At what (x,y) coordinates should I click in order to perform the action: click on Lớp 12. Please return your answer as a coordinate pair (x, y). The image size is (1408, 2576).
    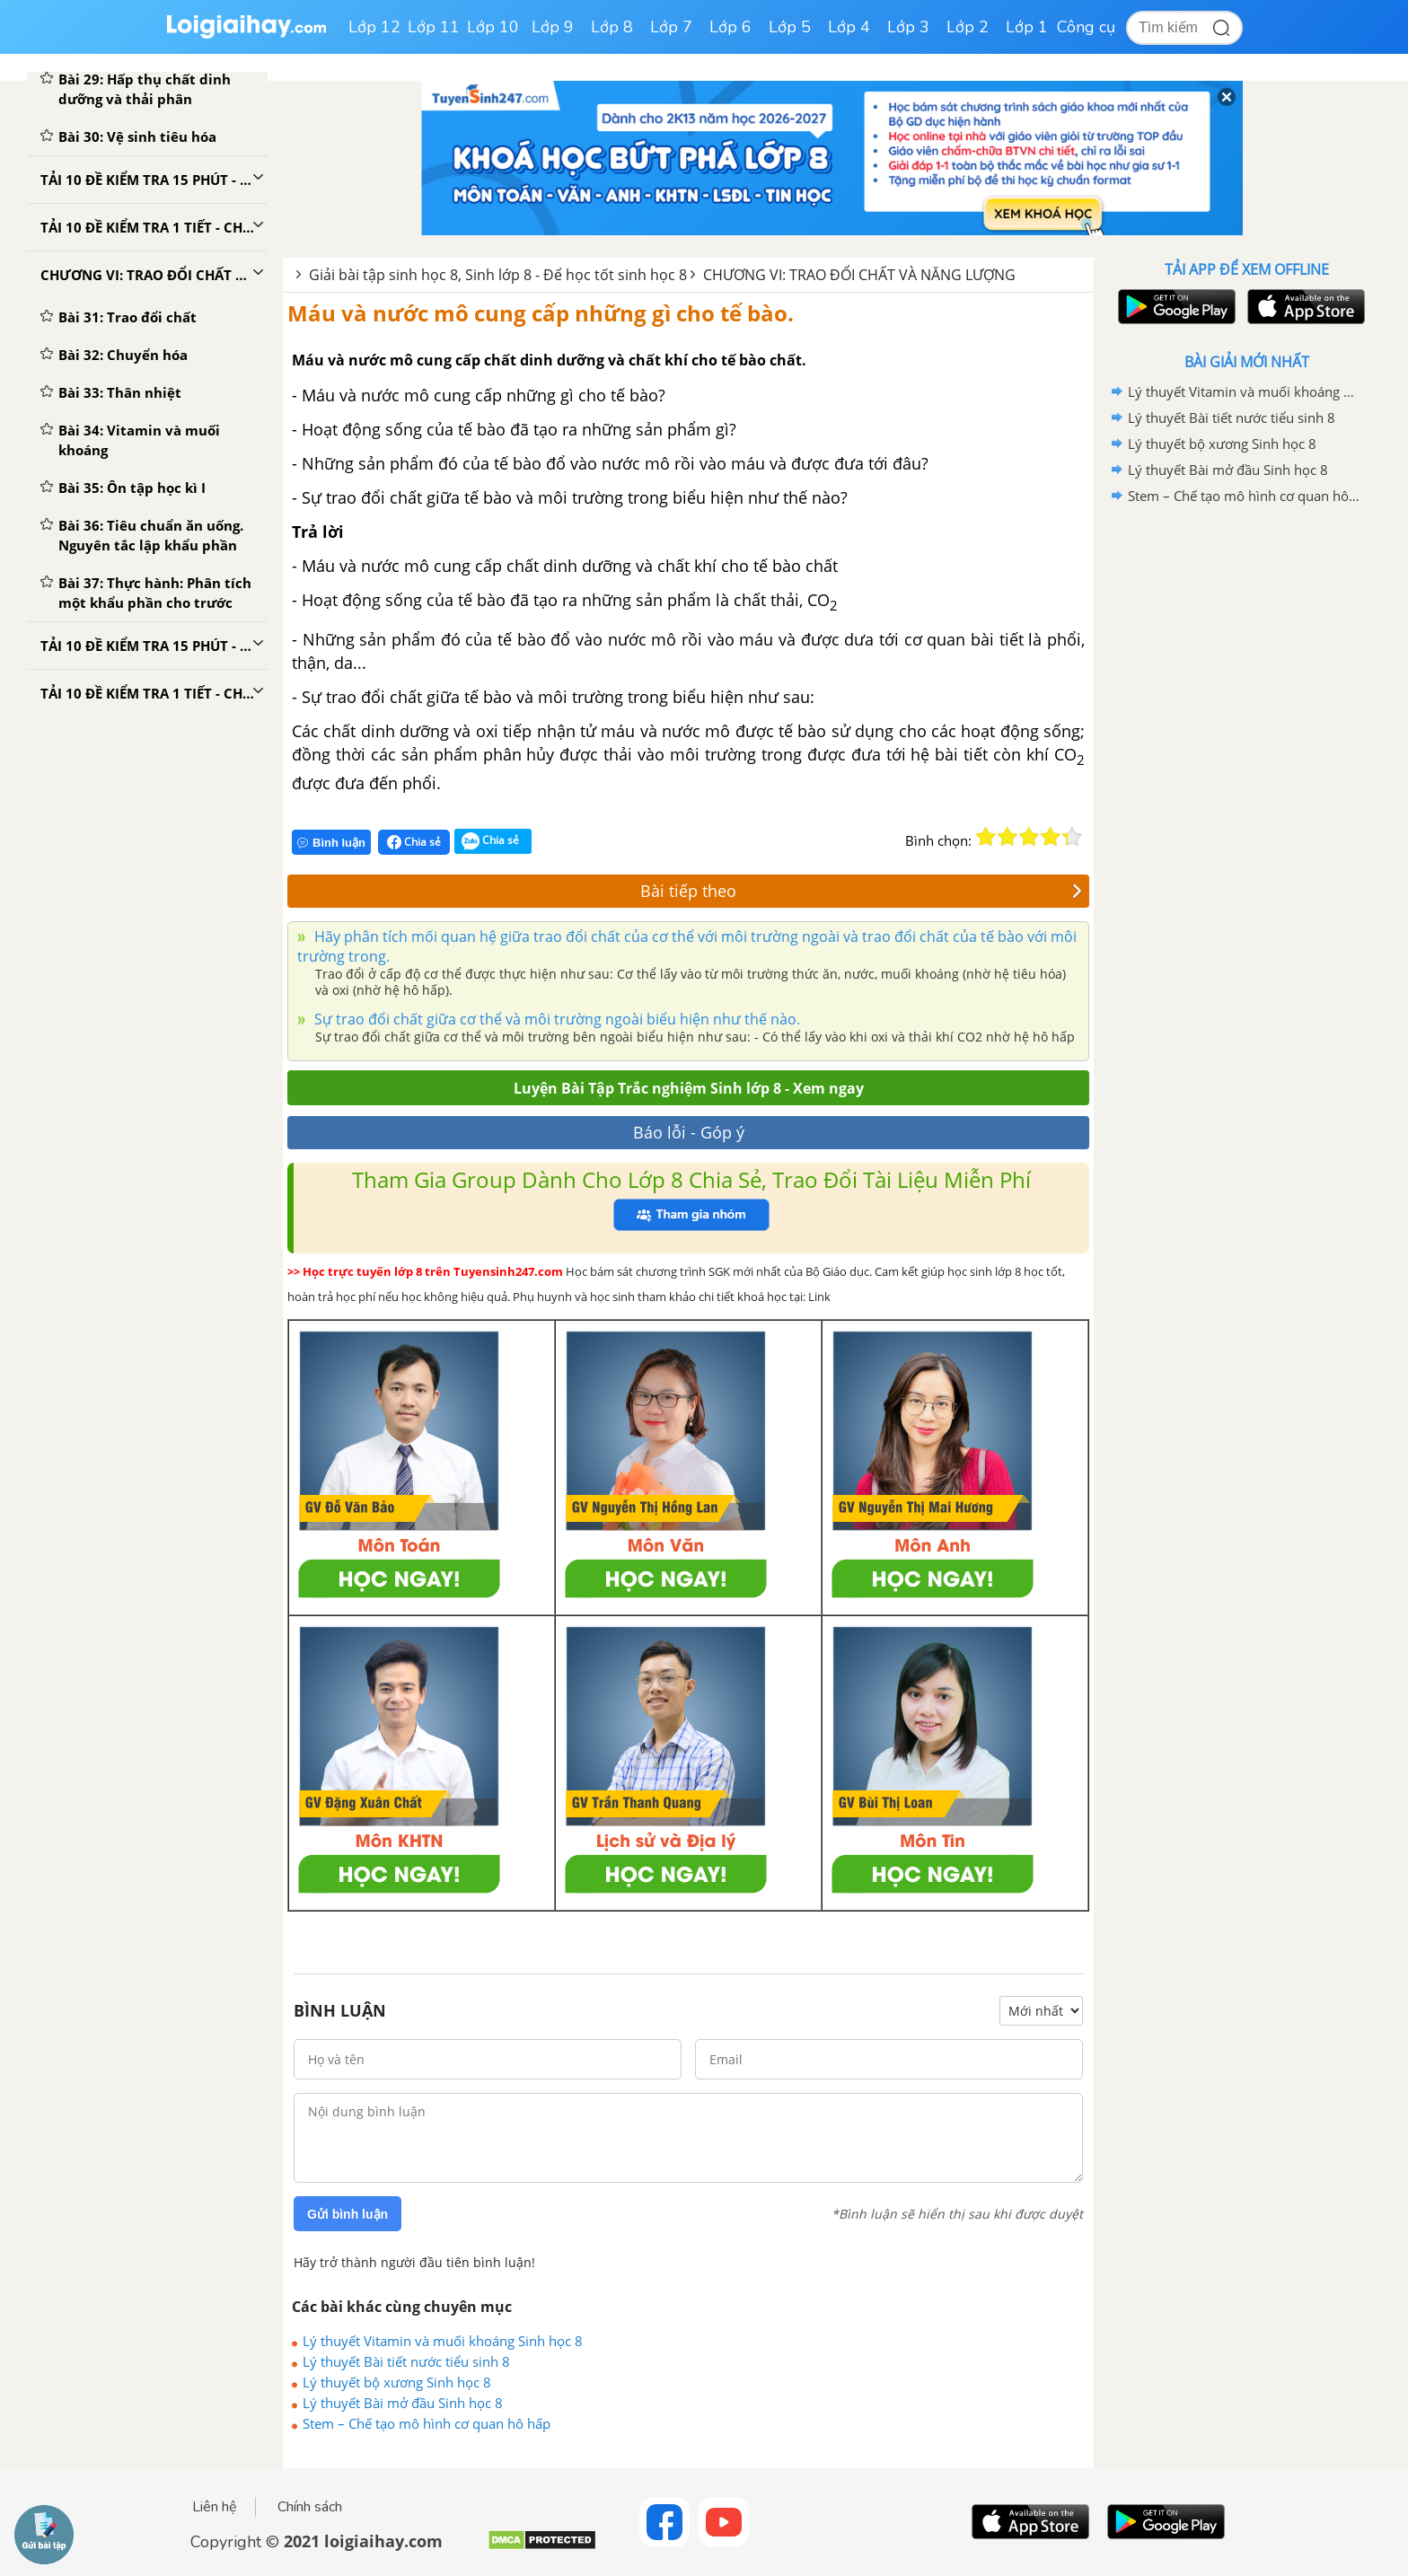
    Looking at the image, I should click on (374, 27).